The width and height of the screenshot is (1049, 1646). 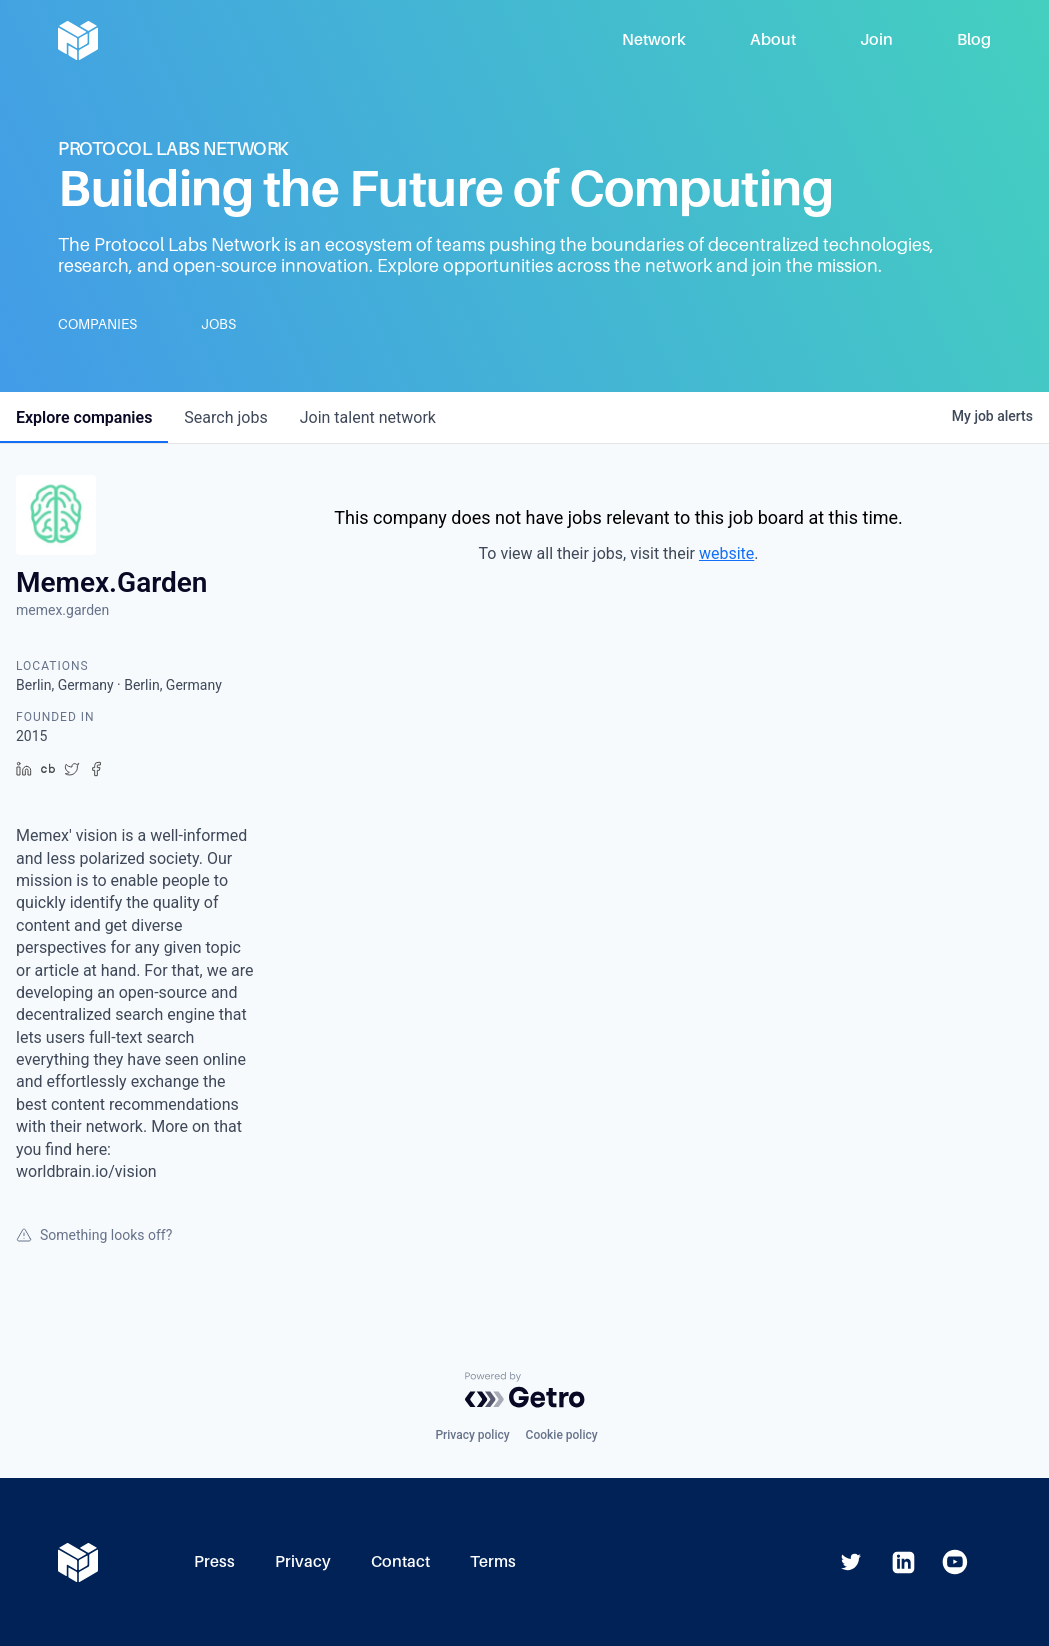 I want to click on About, so click(x=773, y=39).